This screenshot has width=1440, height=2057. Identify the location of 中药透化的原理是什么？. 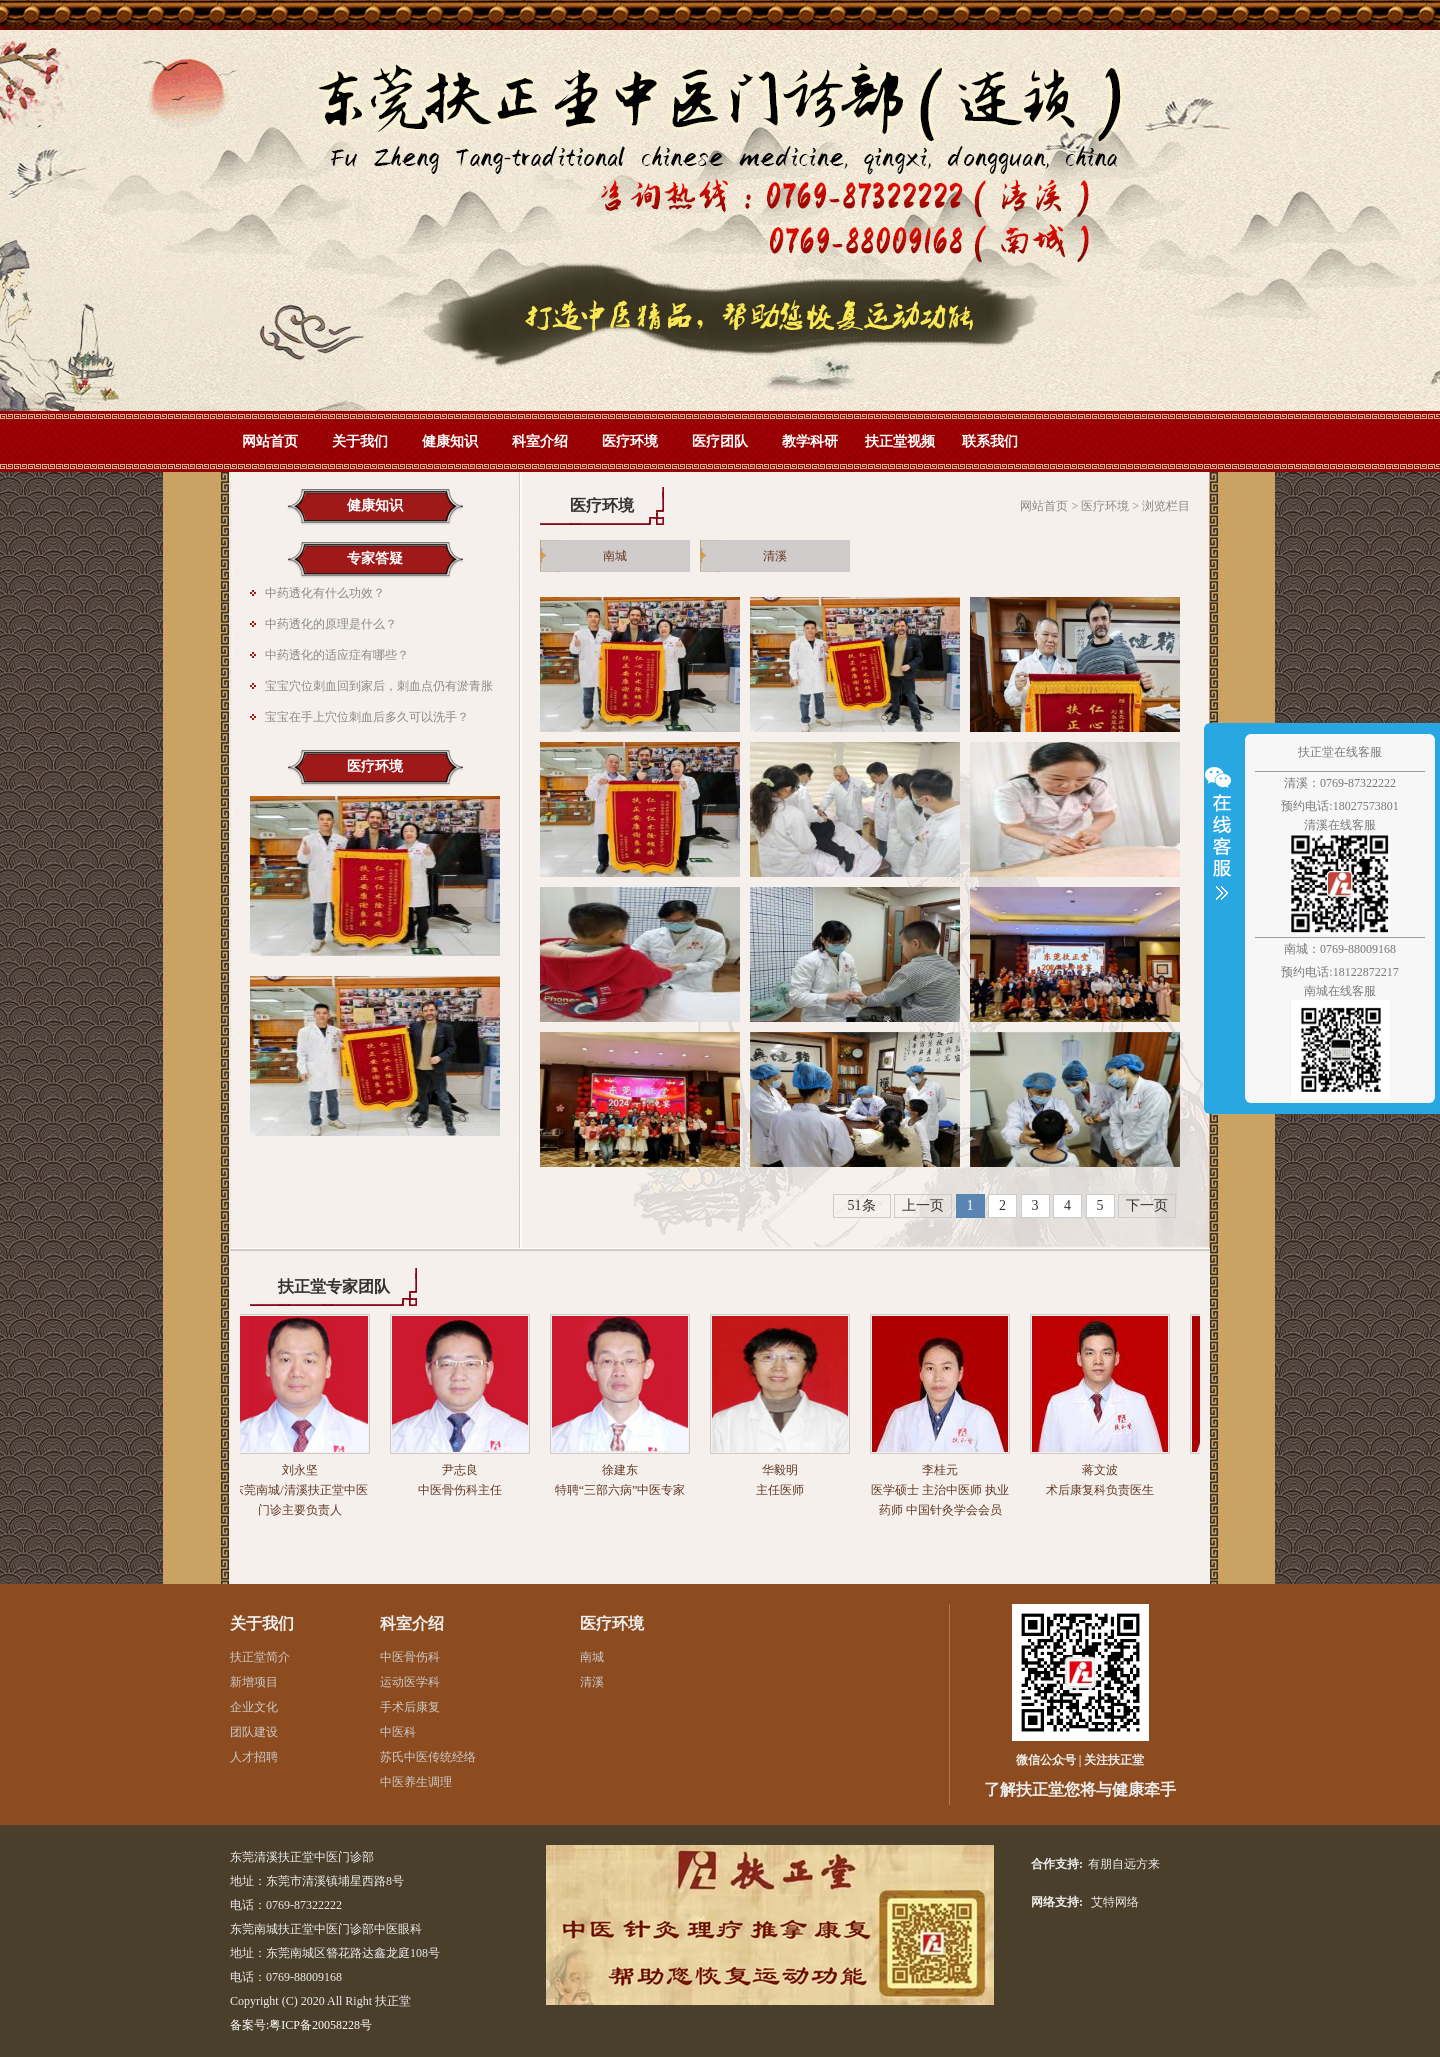
(331, 624).